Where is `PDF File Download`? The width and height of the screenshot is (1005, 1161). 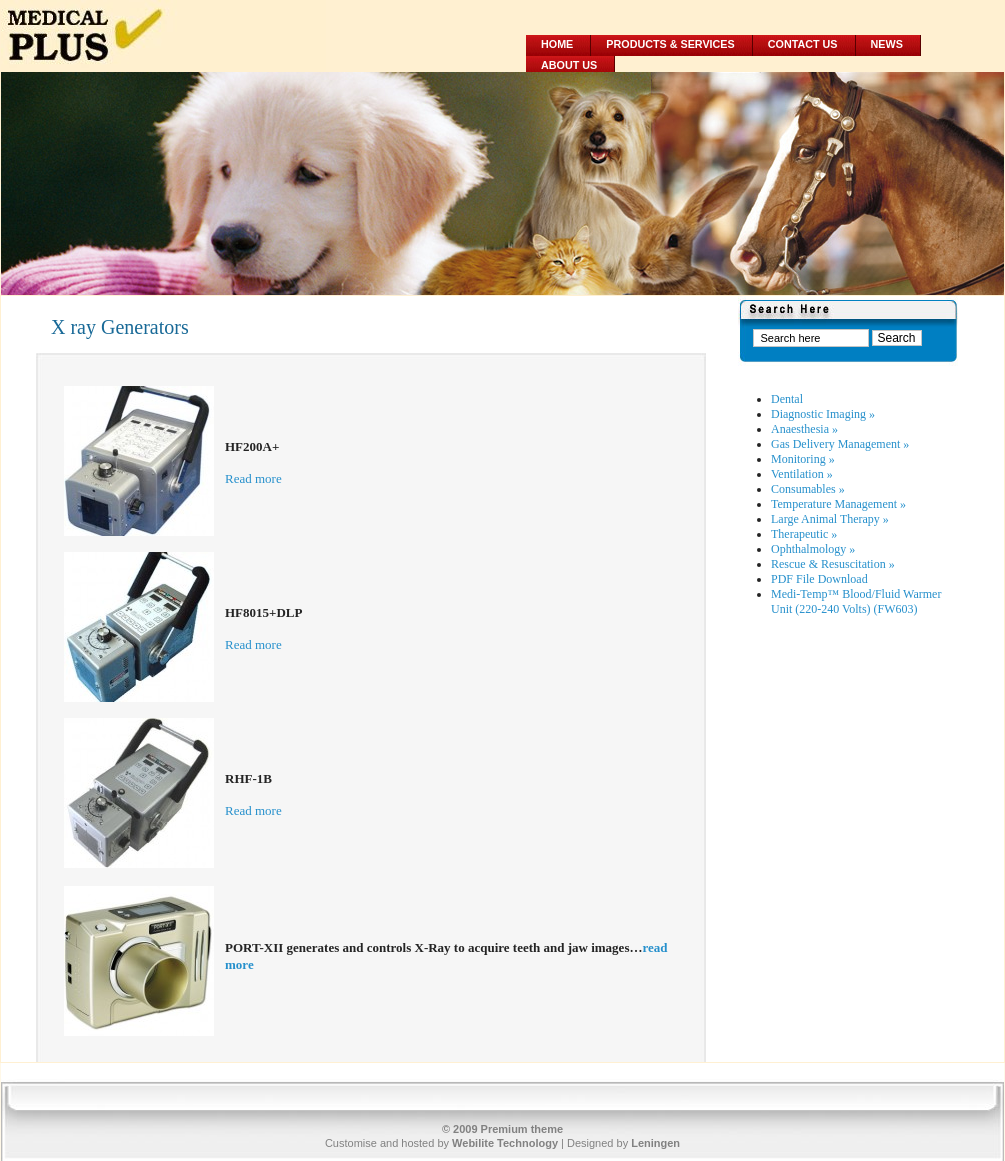 PDF File Download is located at coordinates (819, 579).